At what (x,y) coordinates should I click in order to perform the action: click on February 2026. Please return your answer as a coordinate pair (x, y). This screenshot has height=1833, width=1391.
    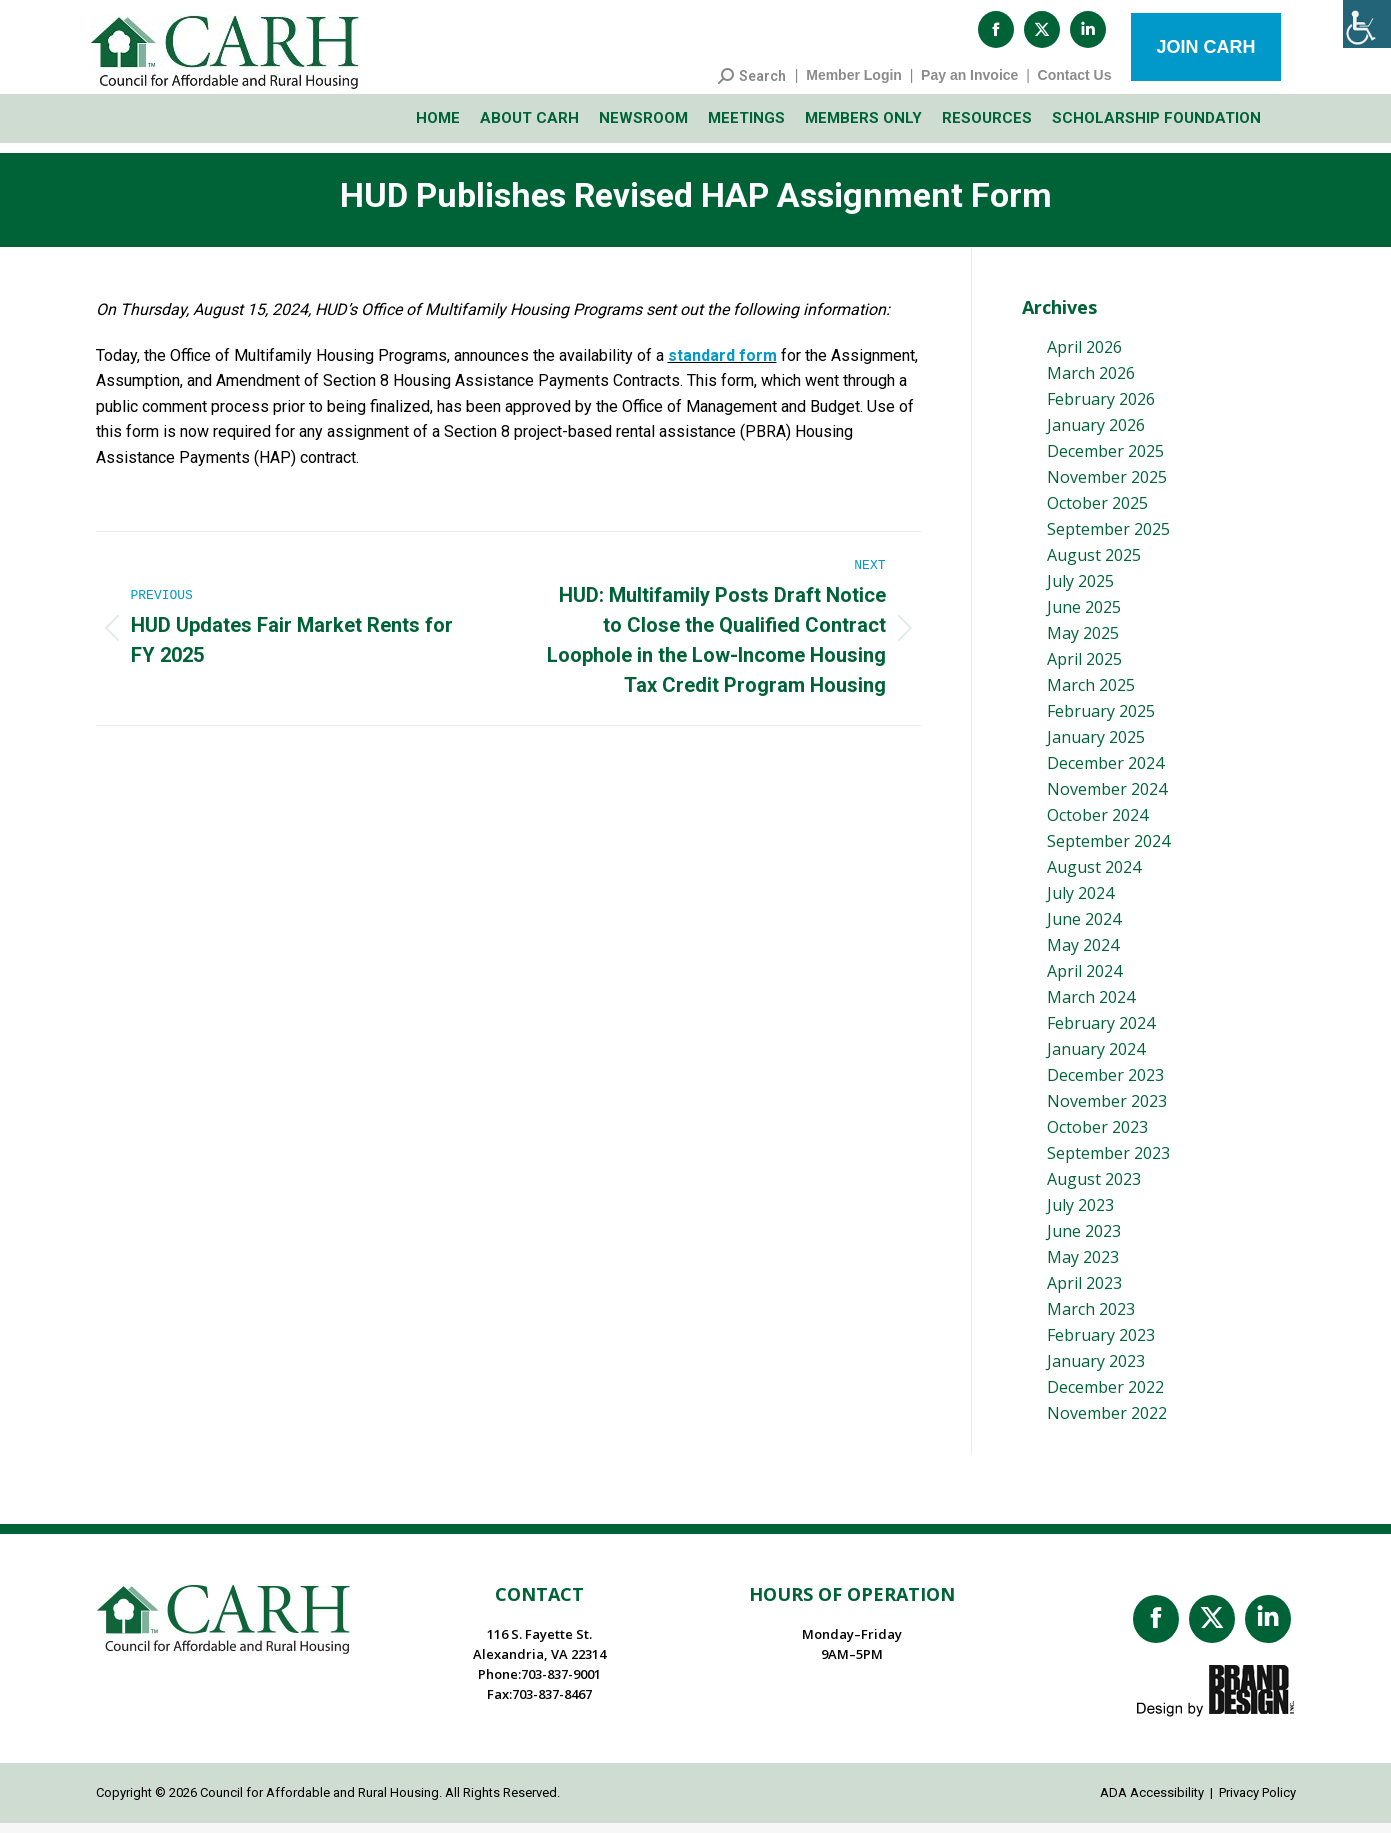
    Looking at the image, I should click on (1101, 409).